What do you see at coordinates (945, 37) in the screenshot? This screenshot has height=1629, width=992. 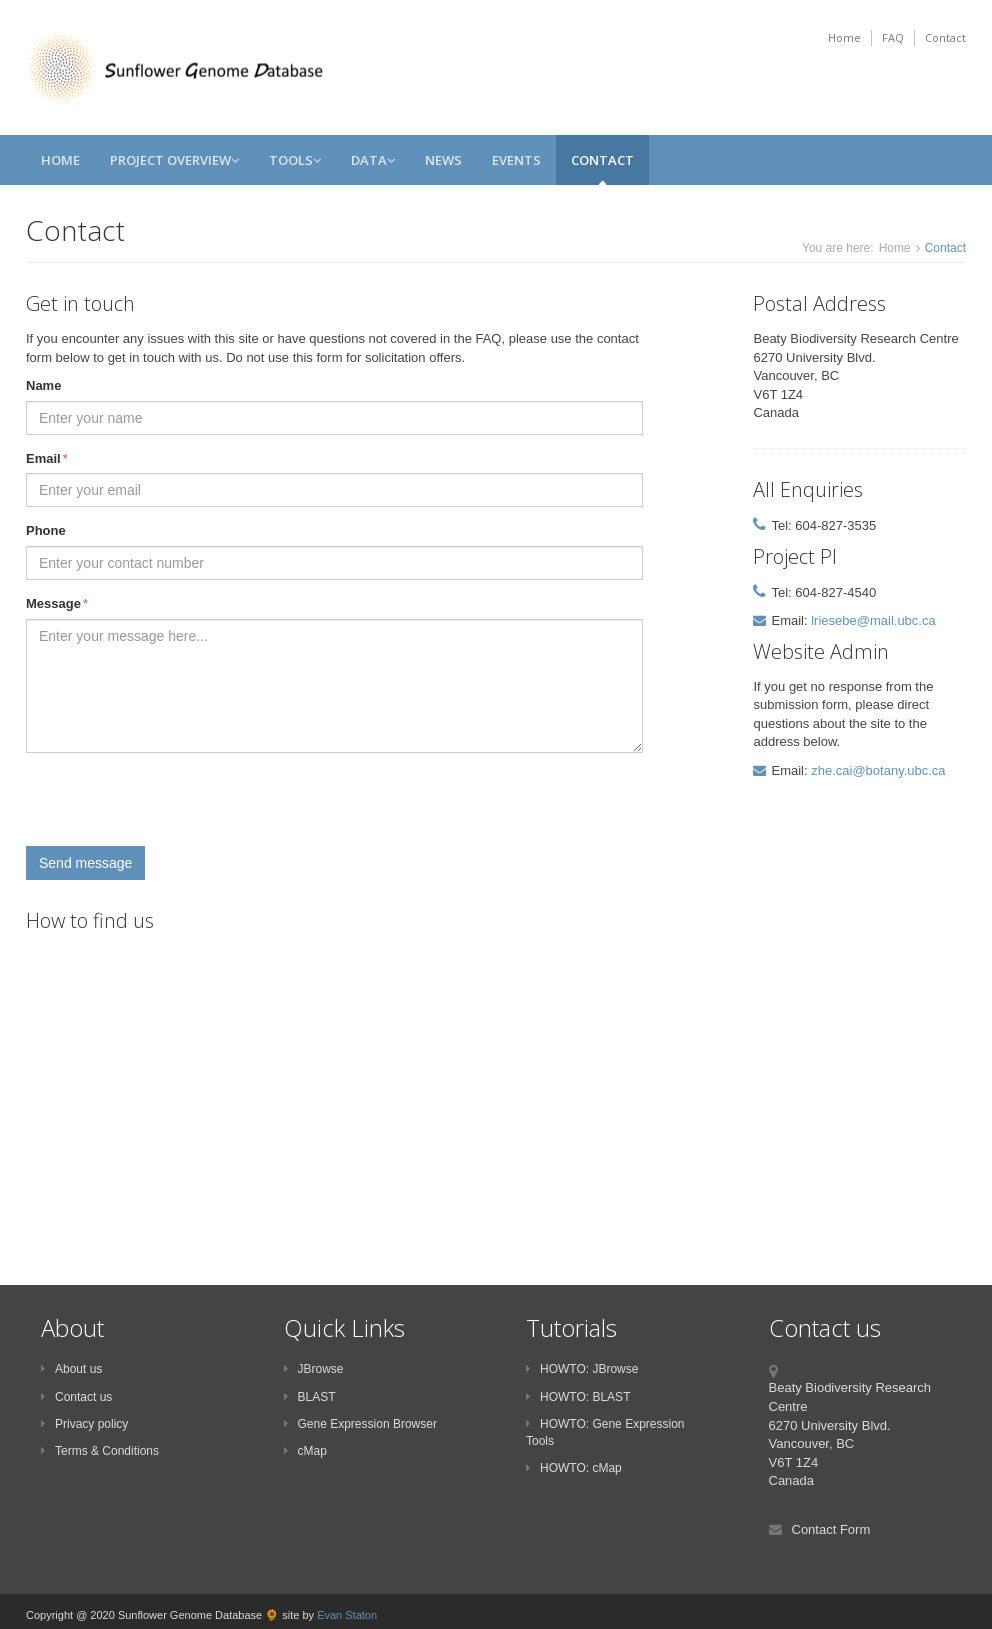 I see `Contact` at bounding box center [945, 37].